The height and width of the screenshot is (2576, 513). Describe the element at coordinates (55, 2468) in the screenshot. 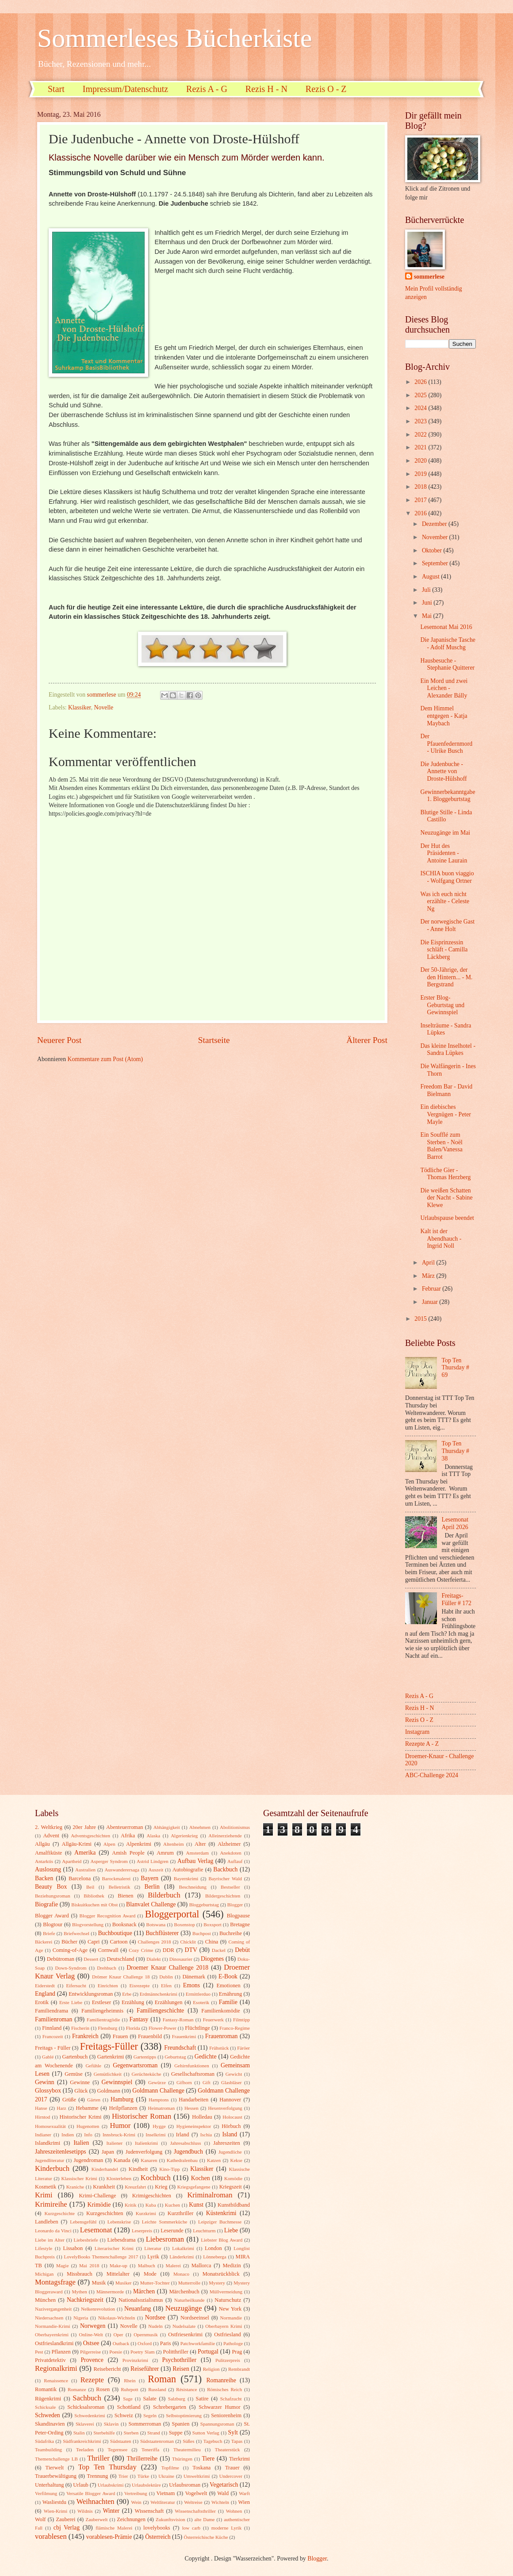

I see `Tierwelt` at that location.